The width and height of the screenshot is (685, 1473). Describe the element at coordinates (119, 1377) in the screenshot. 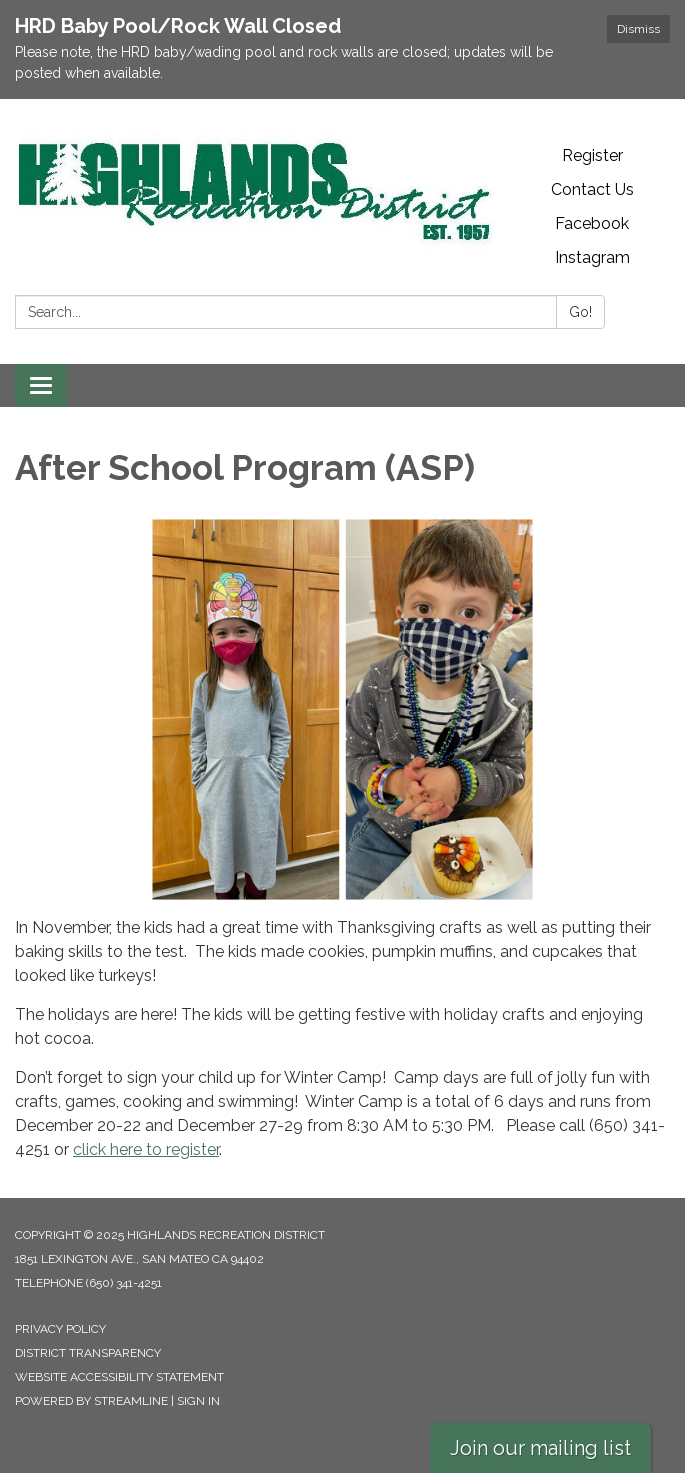

I see `Website Accessibility Statement` at that location.